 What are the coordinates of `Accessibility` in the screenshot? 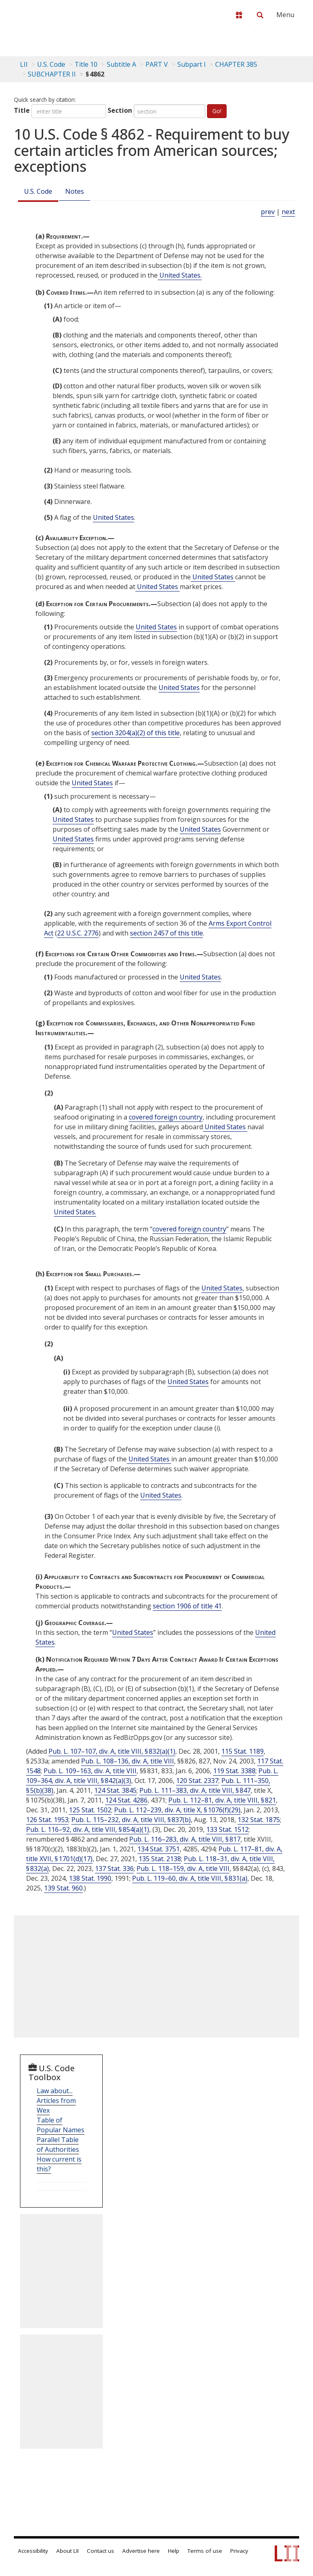 It's located at (33, 2550).